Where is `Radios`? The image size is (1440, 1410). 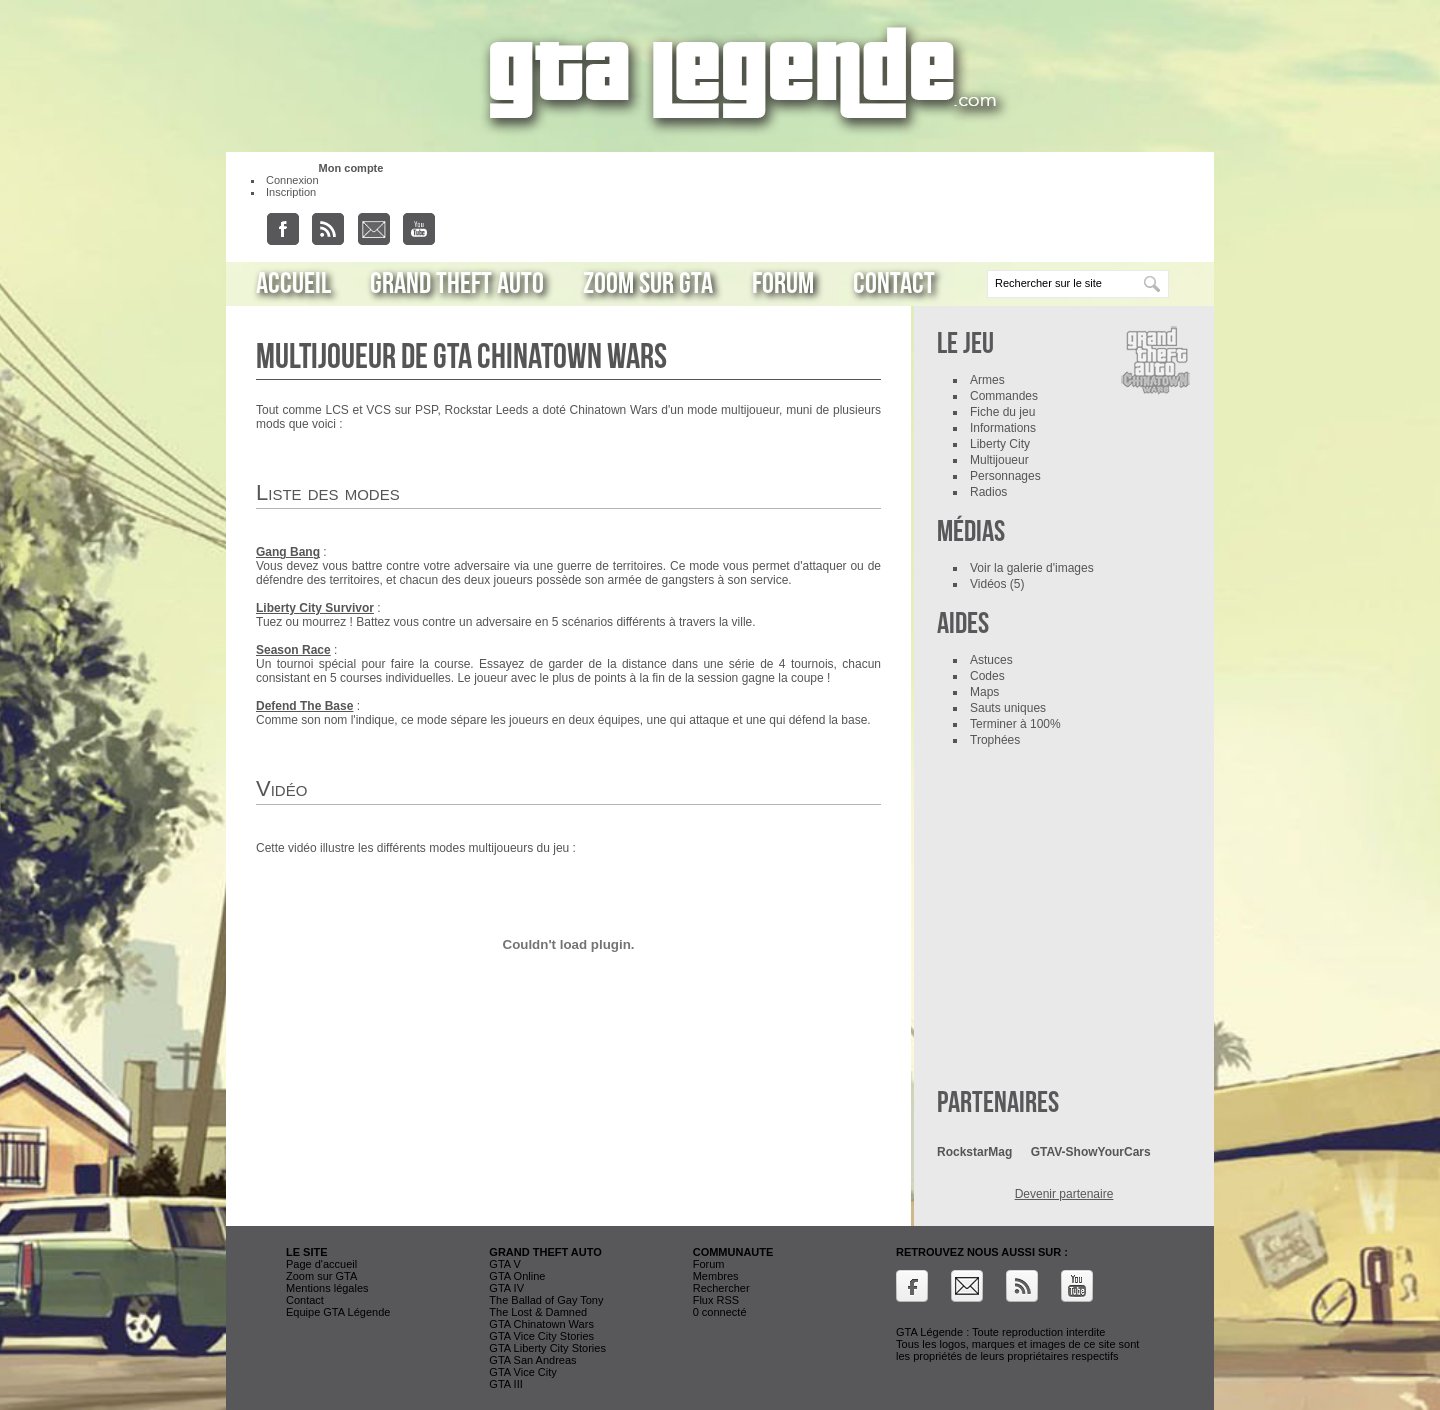
Radios is located at coordinates (988, 492).